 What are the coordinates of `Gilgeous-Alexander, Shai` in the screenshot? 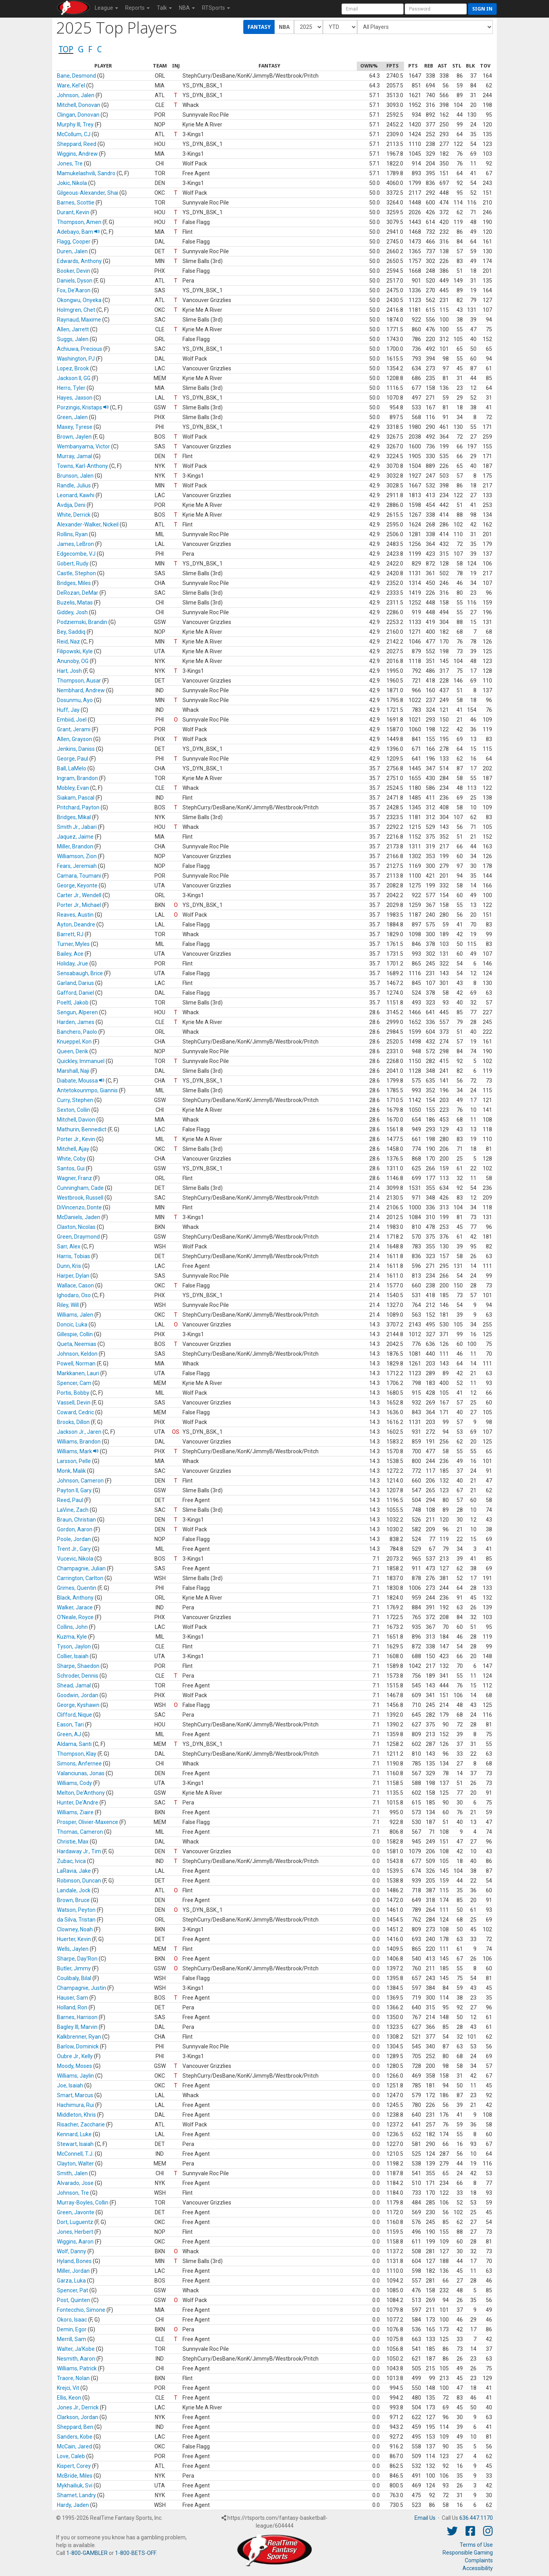 It's located at (87, 193).